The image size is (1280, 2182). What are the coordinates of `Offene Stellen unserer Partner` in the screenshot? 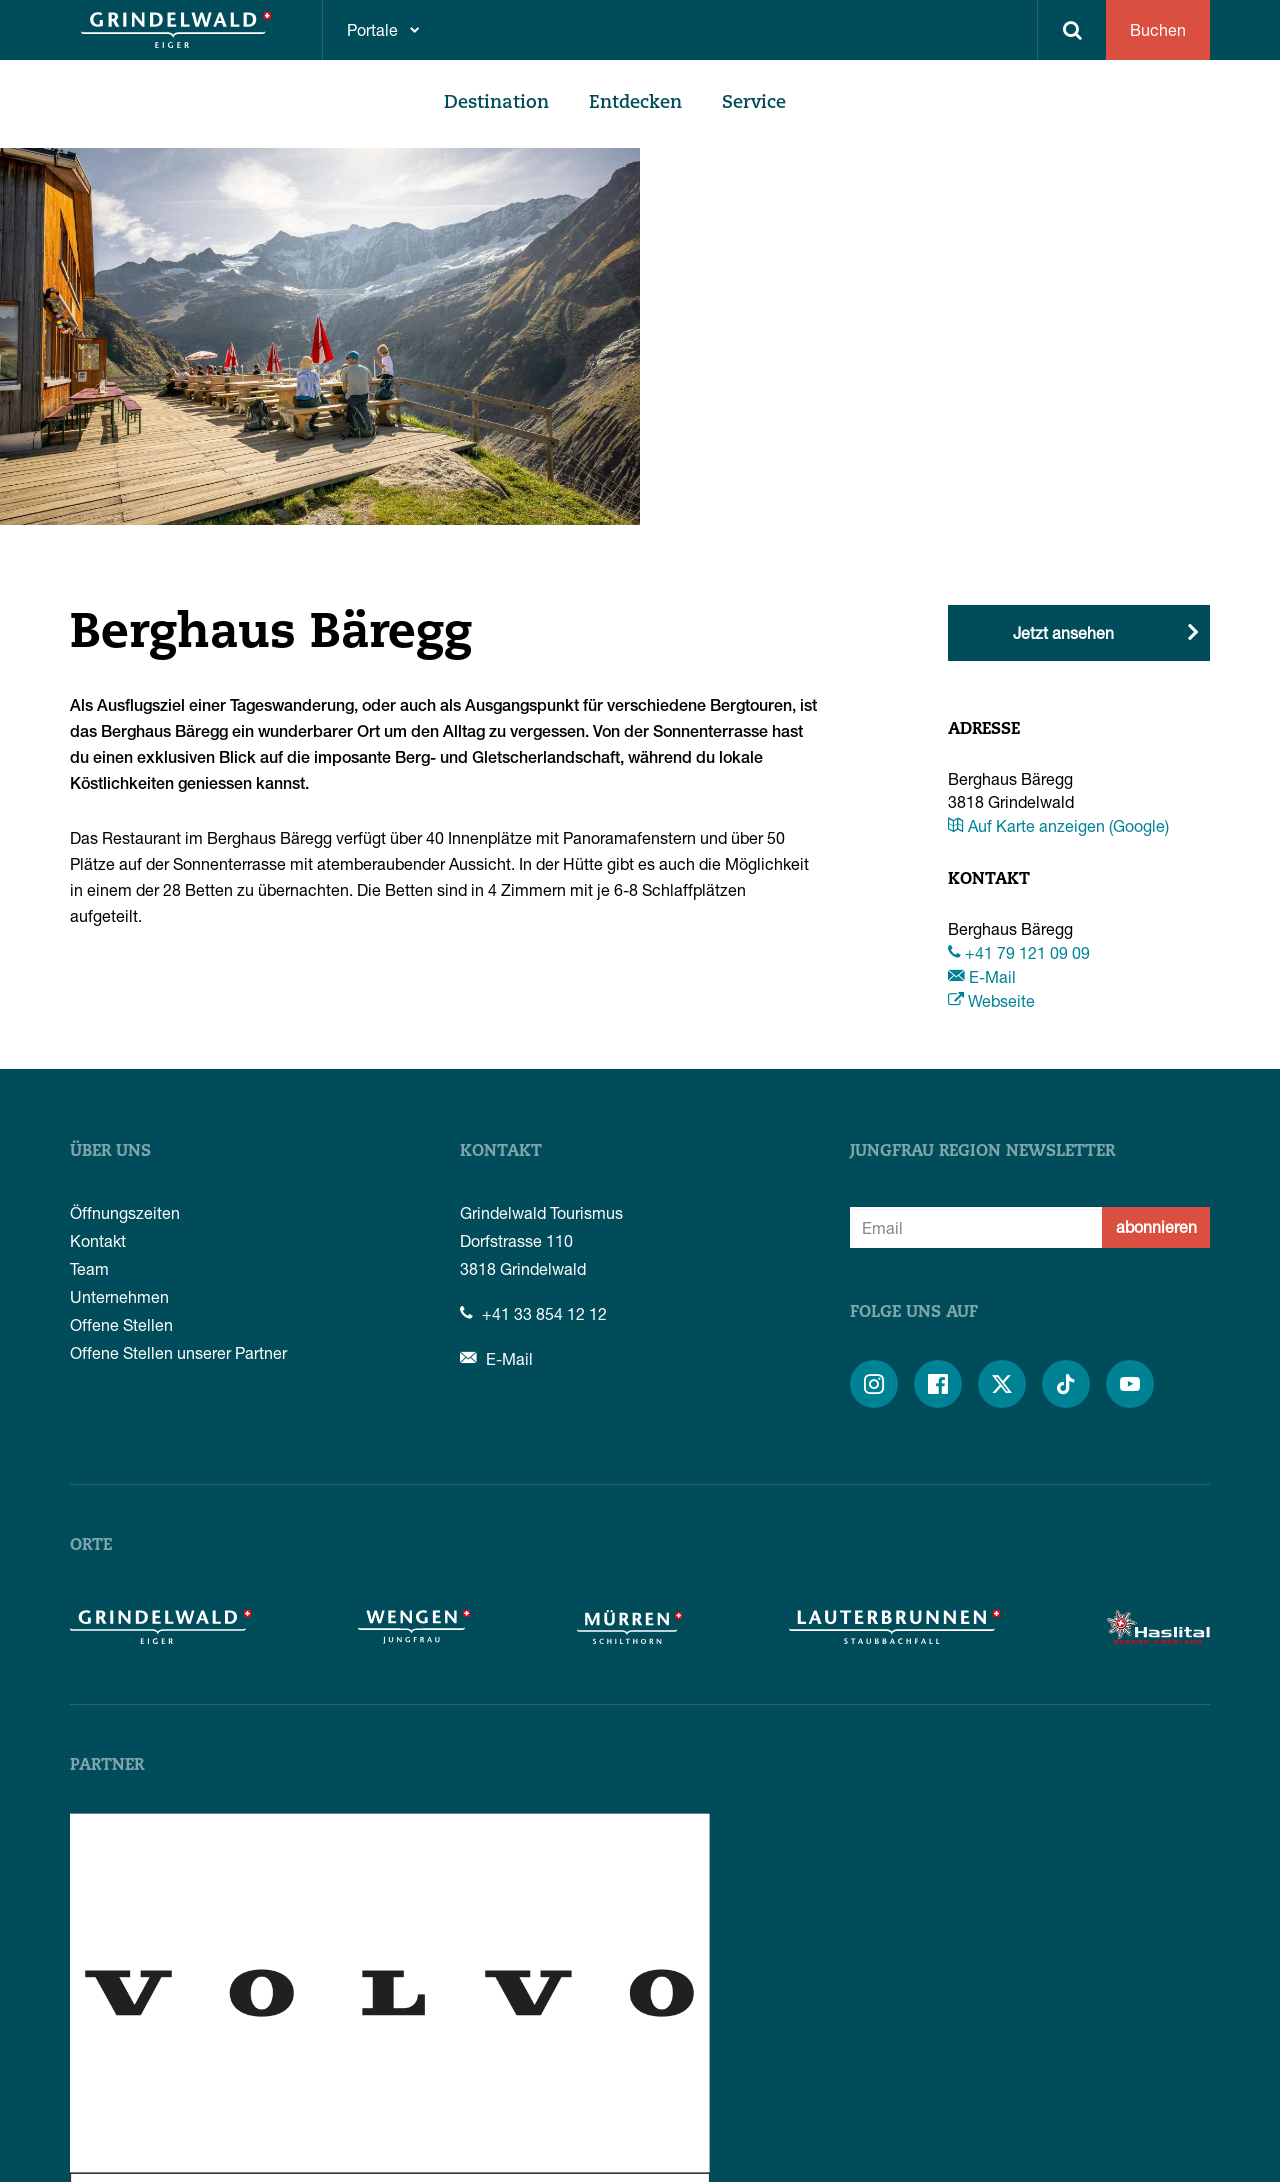 It's located at (178, 1352).